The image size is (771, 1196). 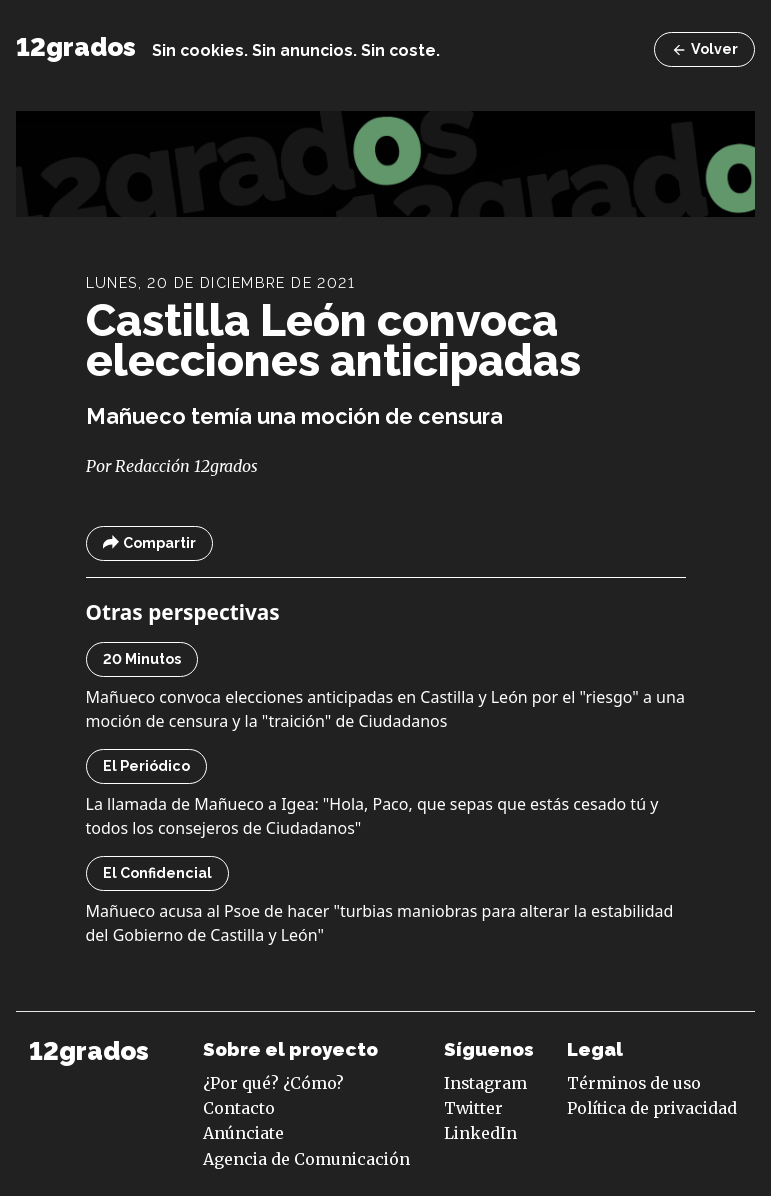 What do you see at coordinates (333, 340) in the screenshot?
I see `Castilla León convoca elecciones anticipadas` at bounding box center [333, 340].